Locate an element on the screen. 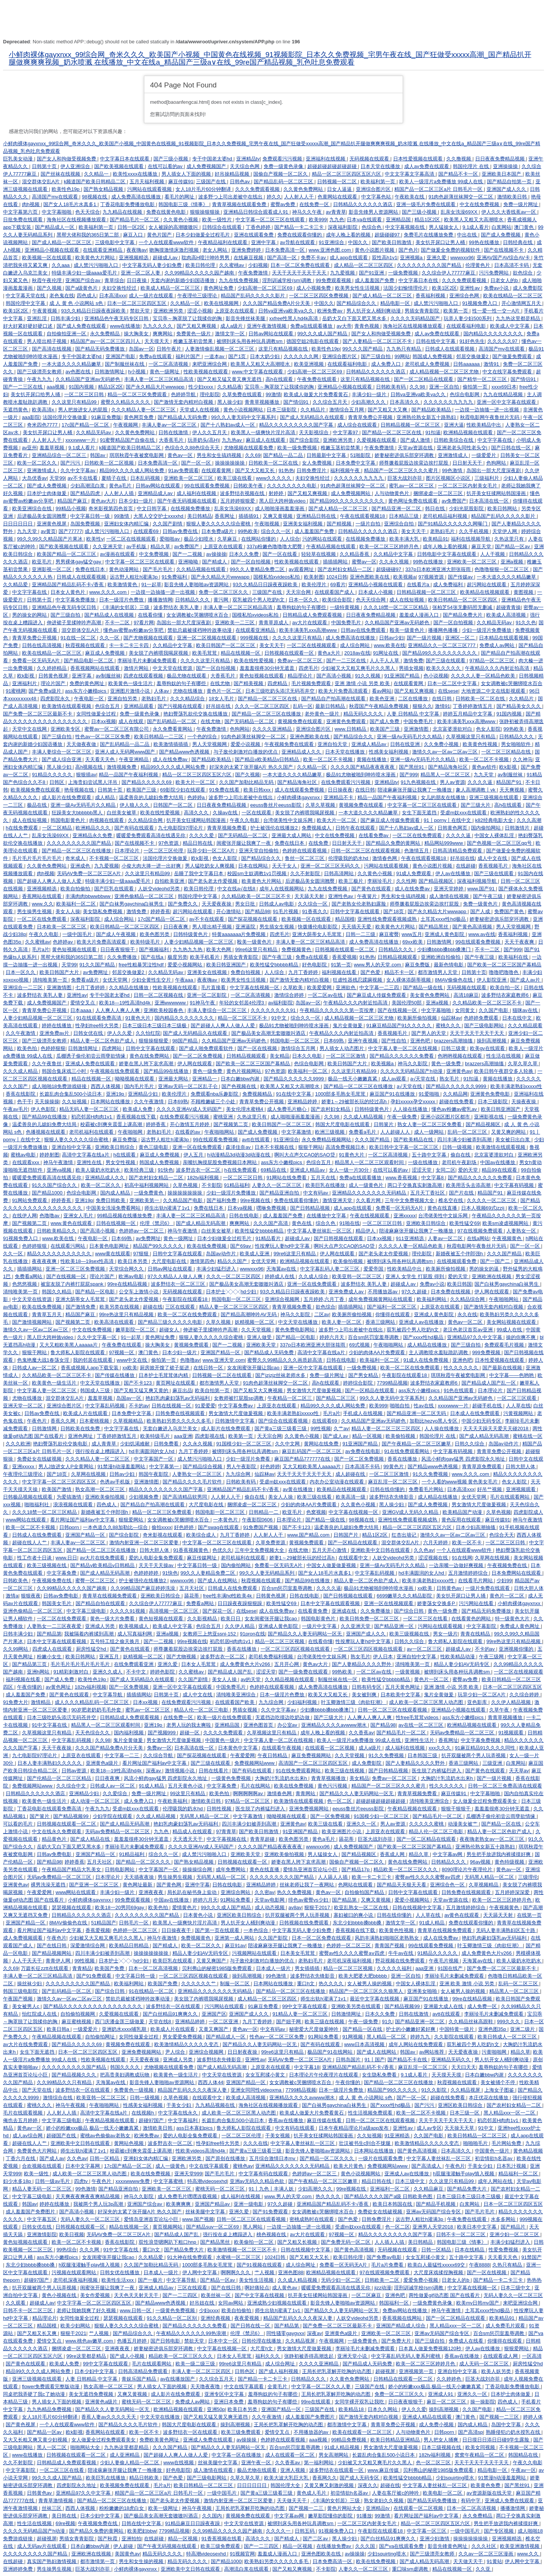 Image resolution: width=547 pixels, height=2576 pixels. 长篇乱肉合集乱500小说日本 is located at coordinates (71, 1094).